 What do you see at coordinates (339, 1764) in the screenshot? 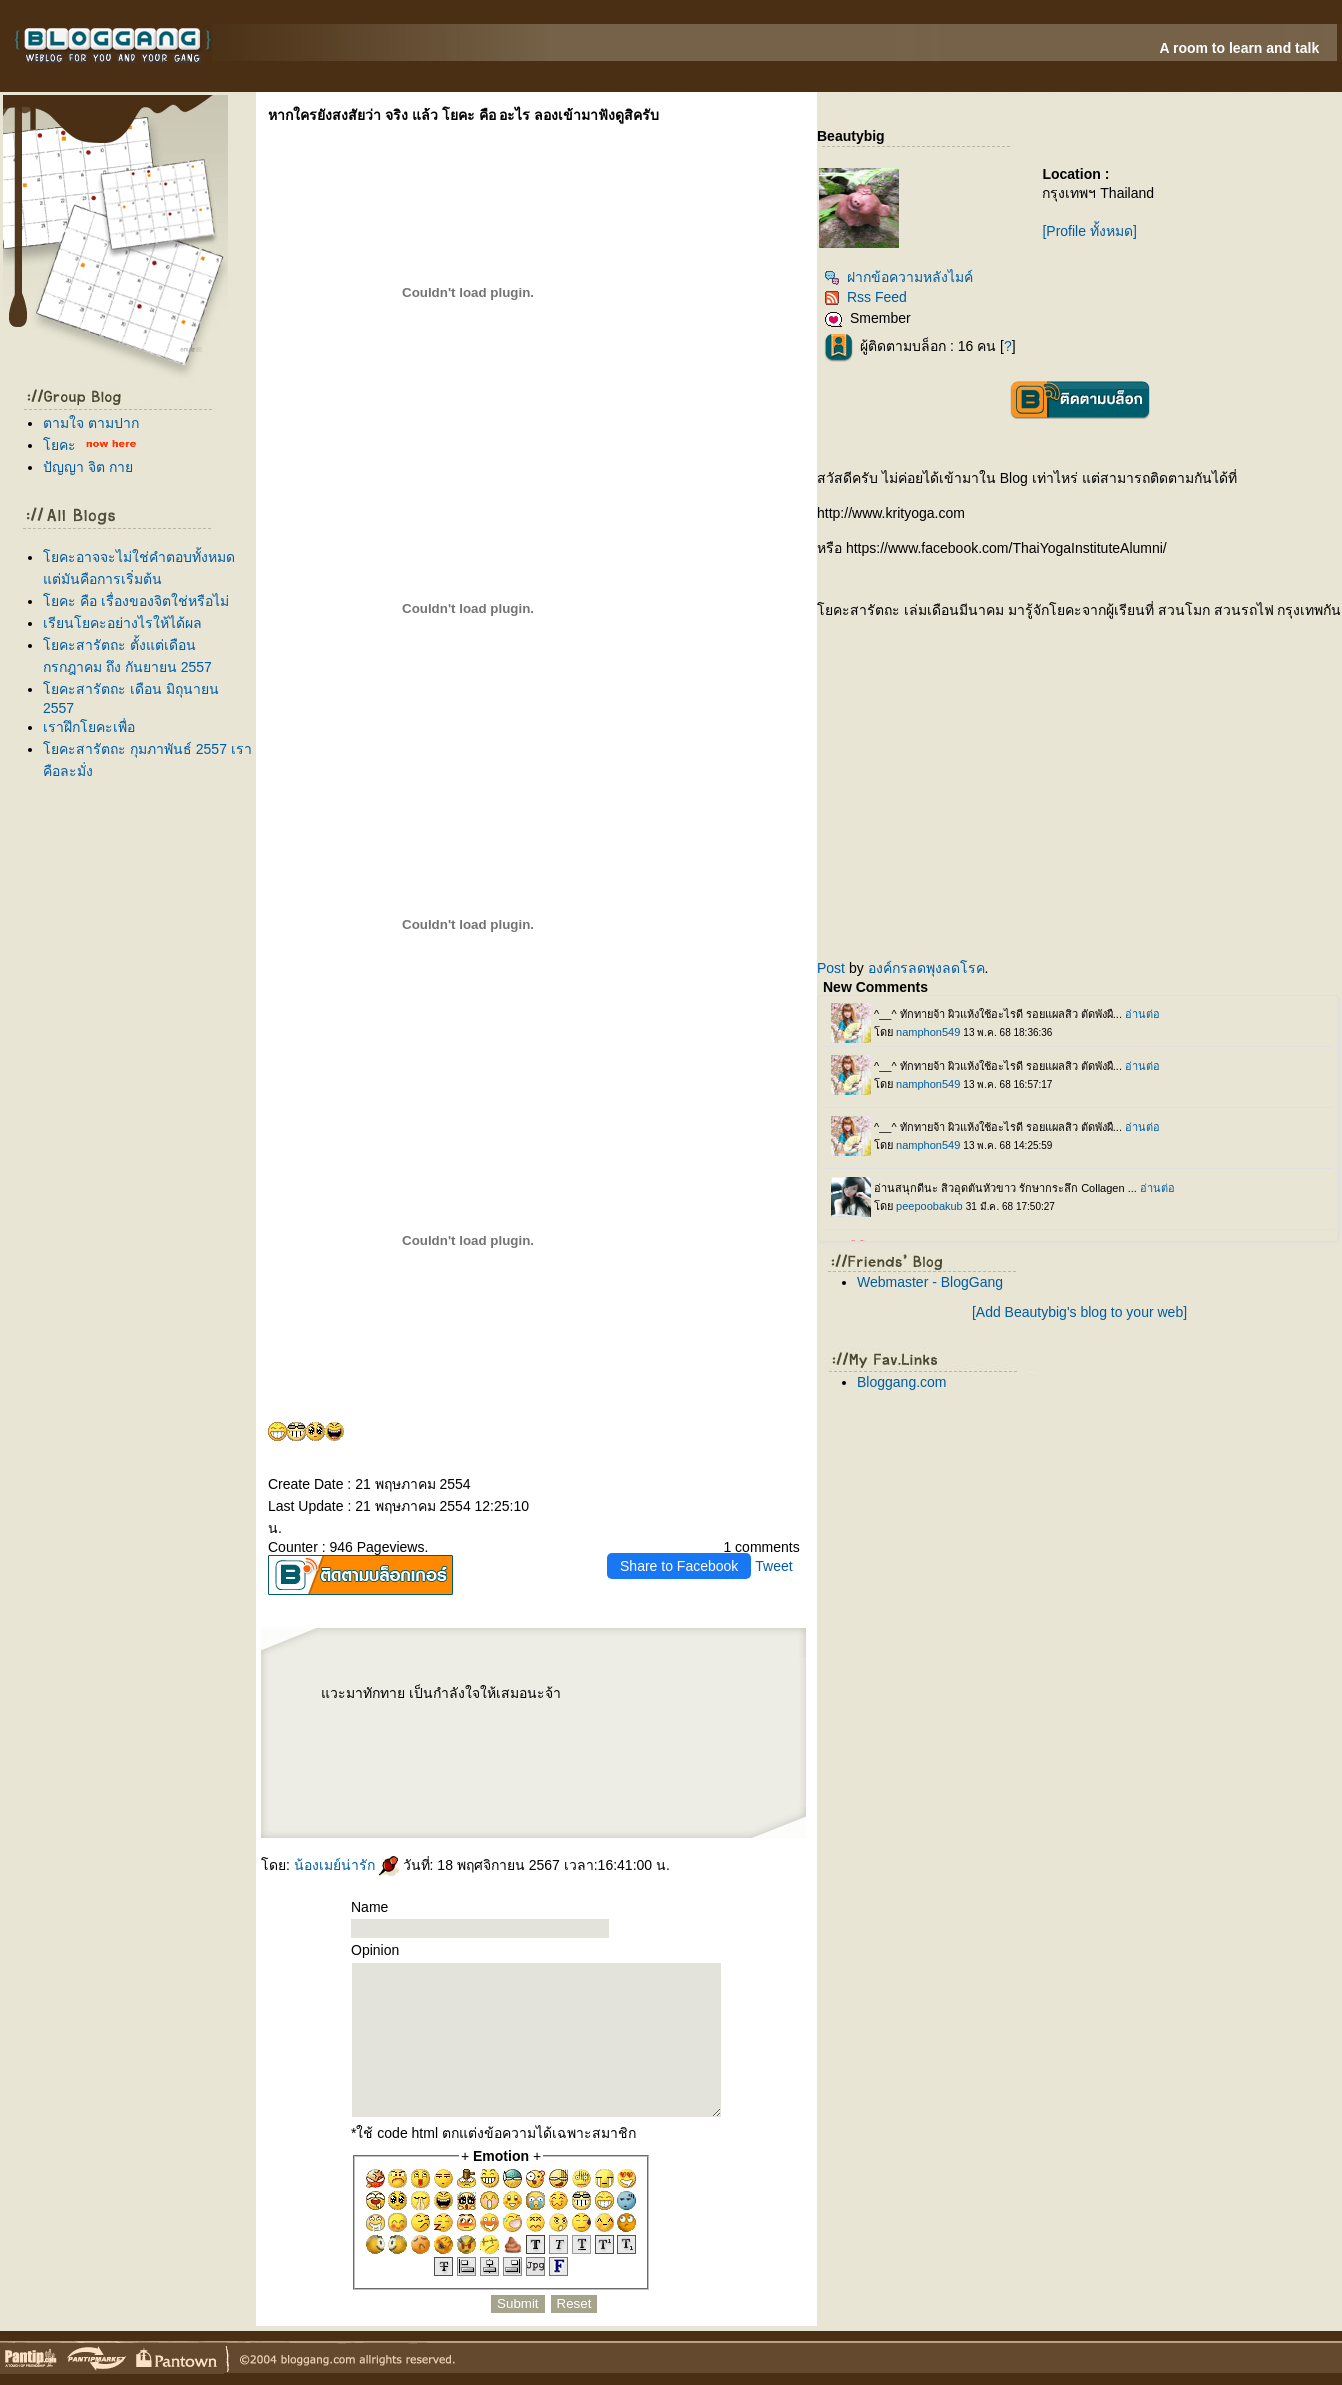
I see `ฟิลเลอร์ปาก` at bounding box center [339, 1764].